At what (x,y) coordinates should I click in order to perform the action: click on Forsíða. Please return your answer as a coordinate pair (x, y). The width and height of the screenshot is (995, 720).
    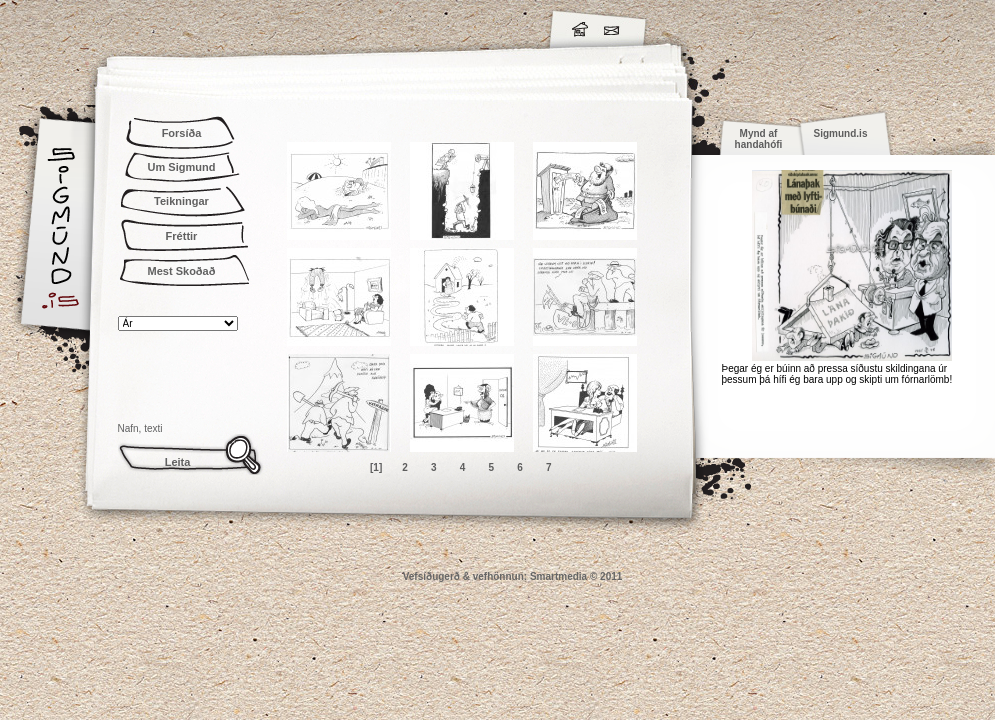
    Looking at the image, I should click on (182, 133).